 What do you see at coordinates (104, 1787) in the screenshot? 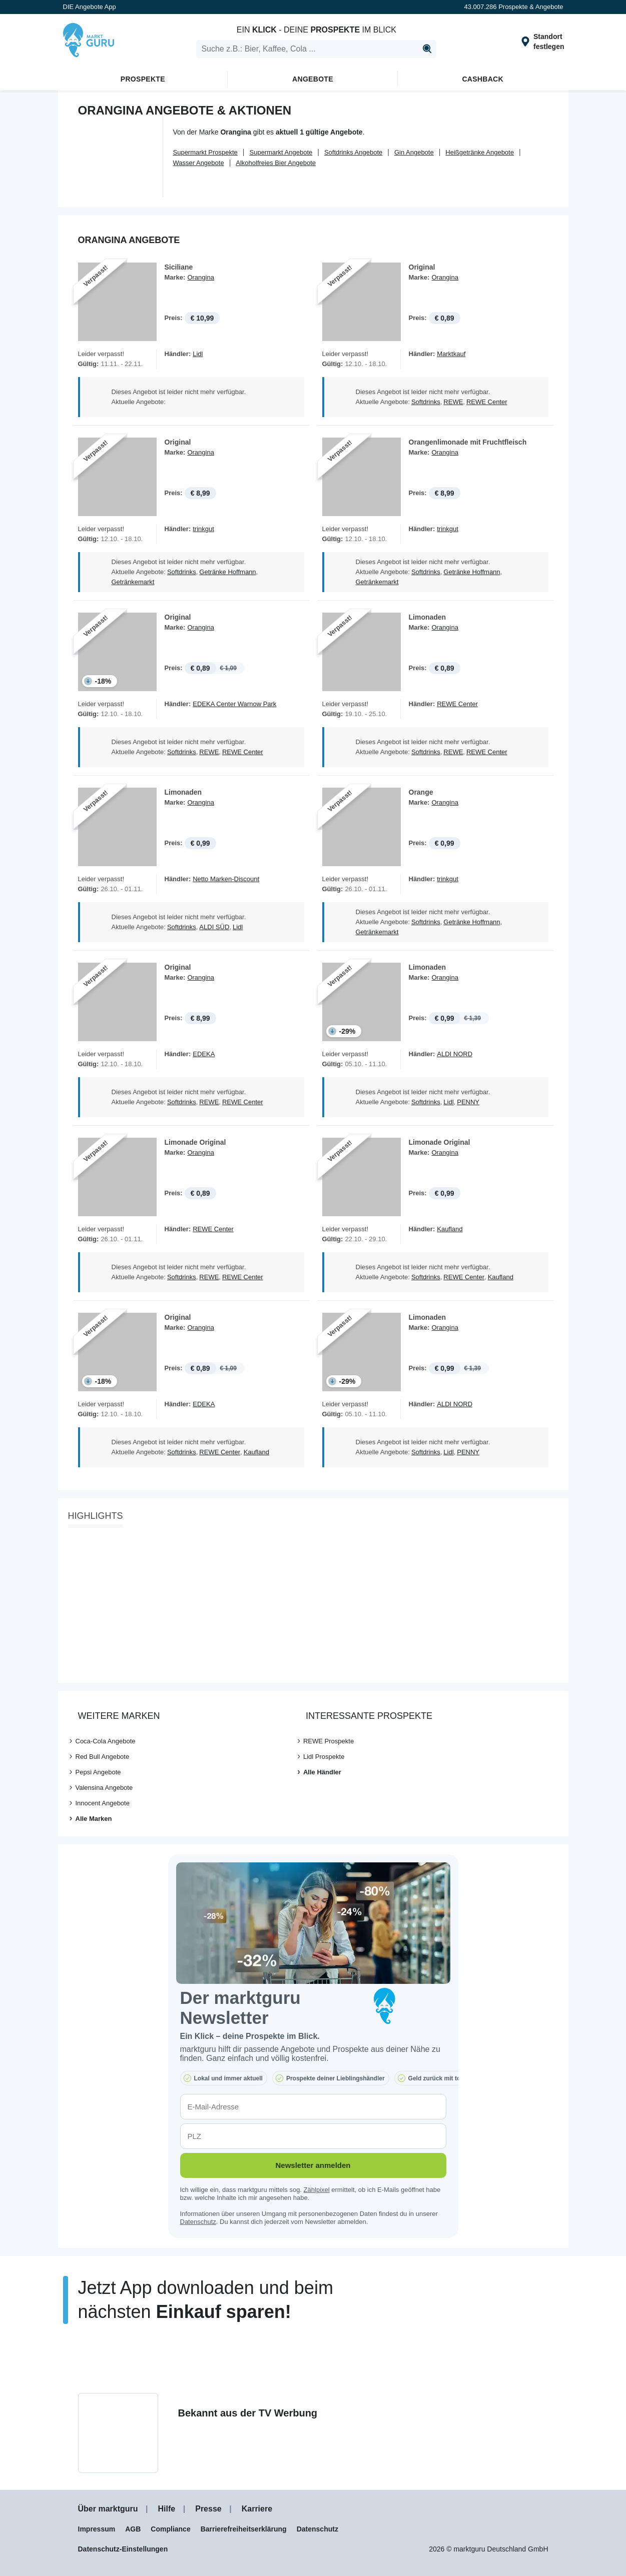
I see `Valensina Angebote` at bounding box center [104, 1787].